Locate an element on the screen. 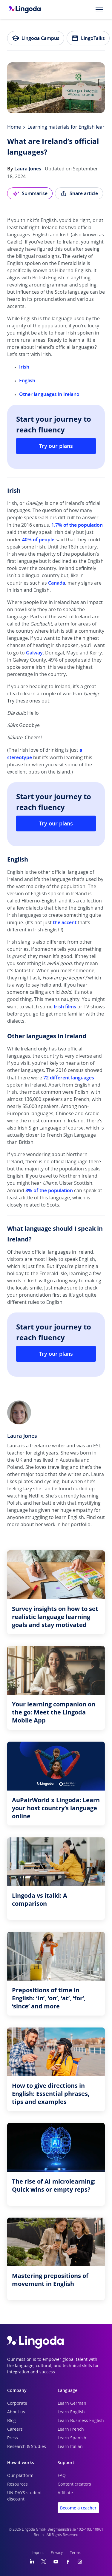  Careers is located at coordinates (15, 2429).